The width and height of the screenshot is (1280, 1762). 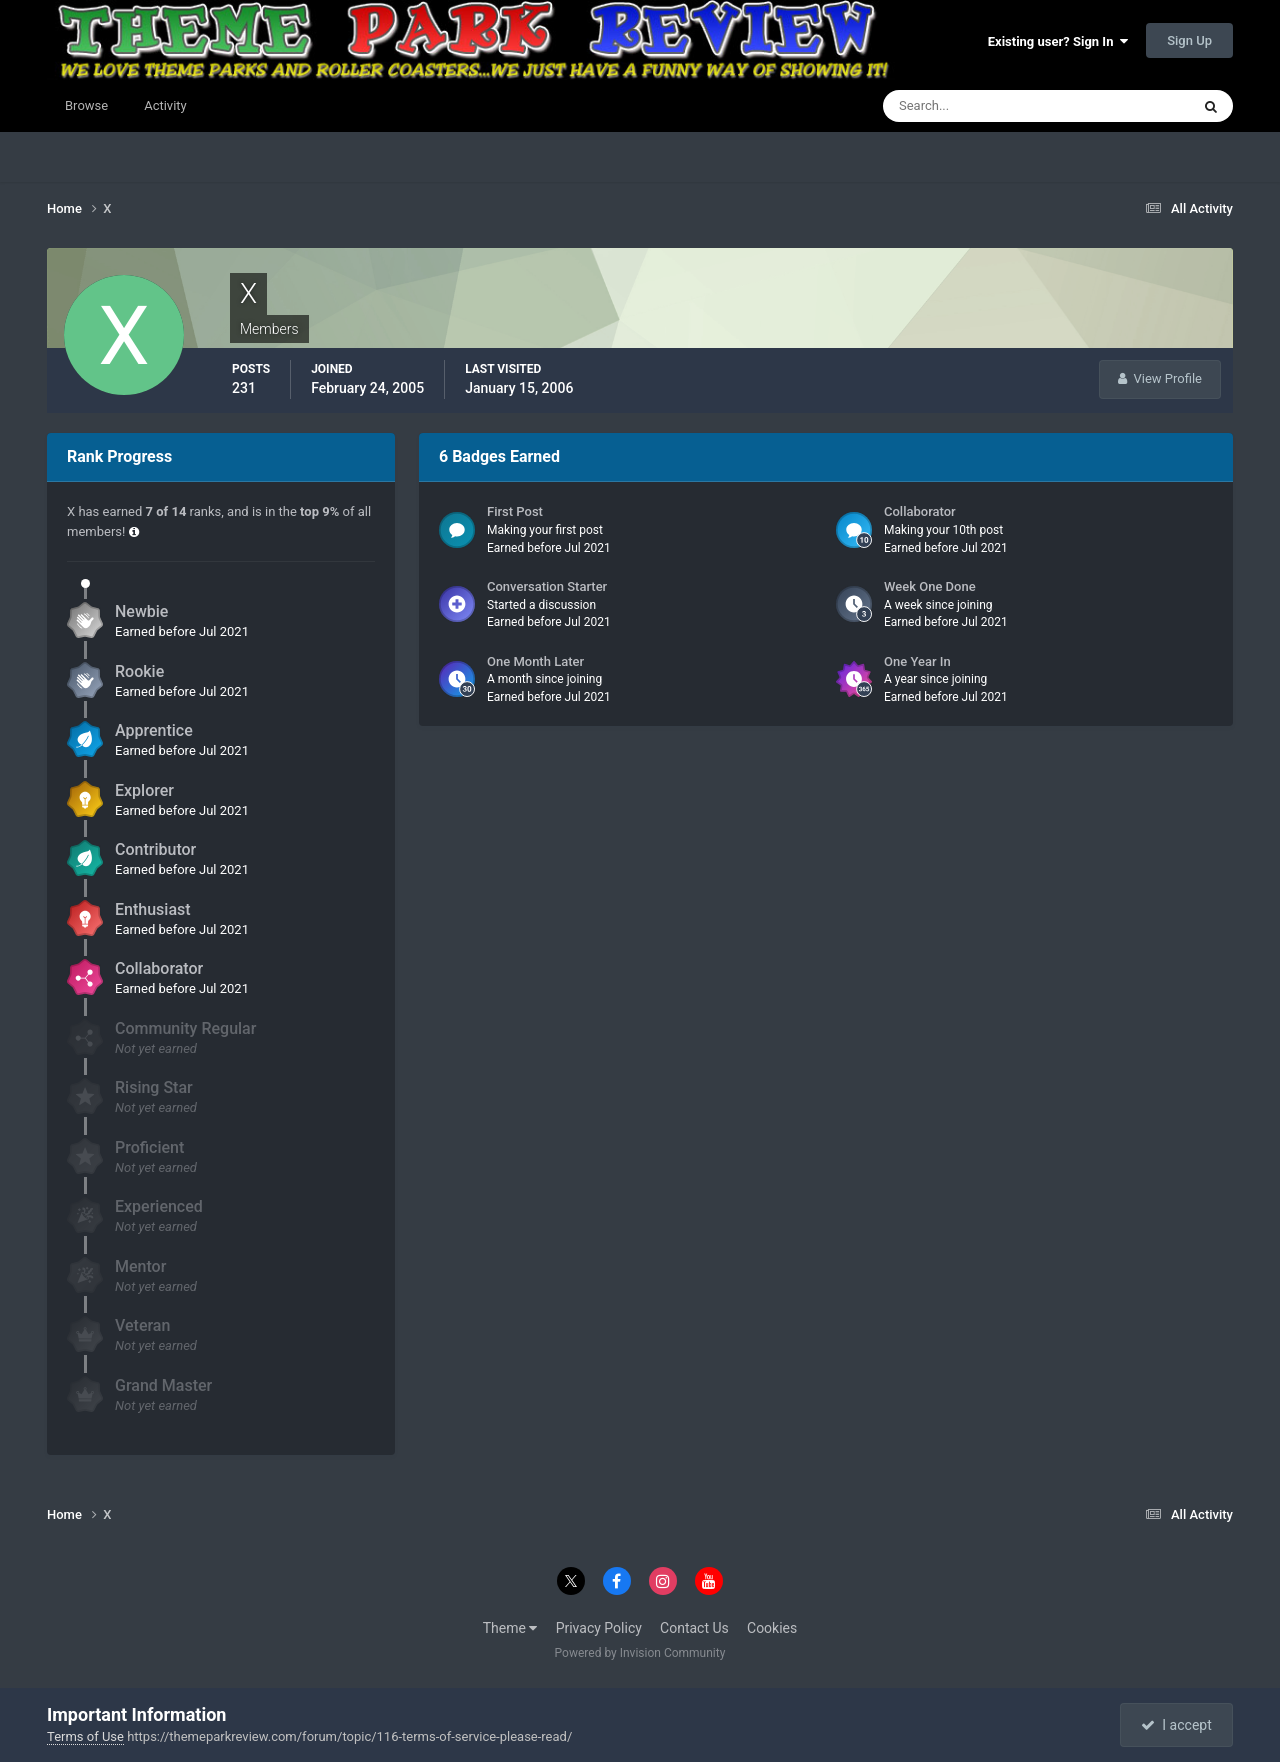 What do you see at coordinates (1189, 40) in the screenshot?
I see `Sign Up` at bounding box center [1189, 40].